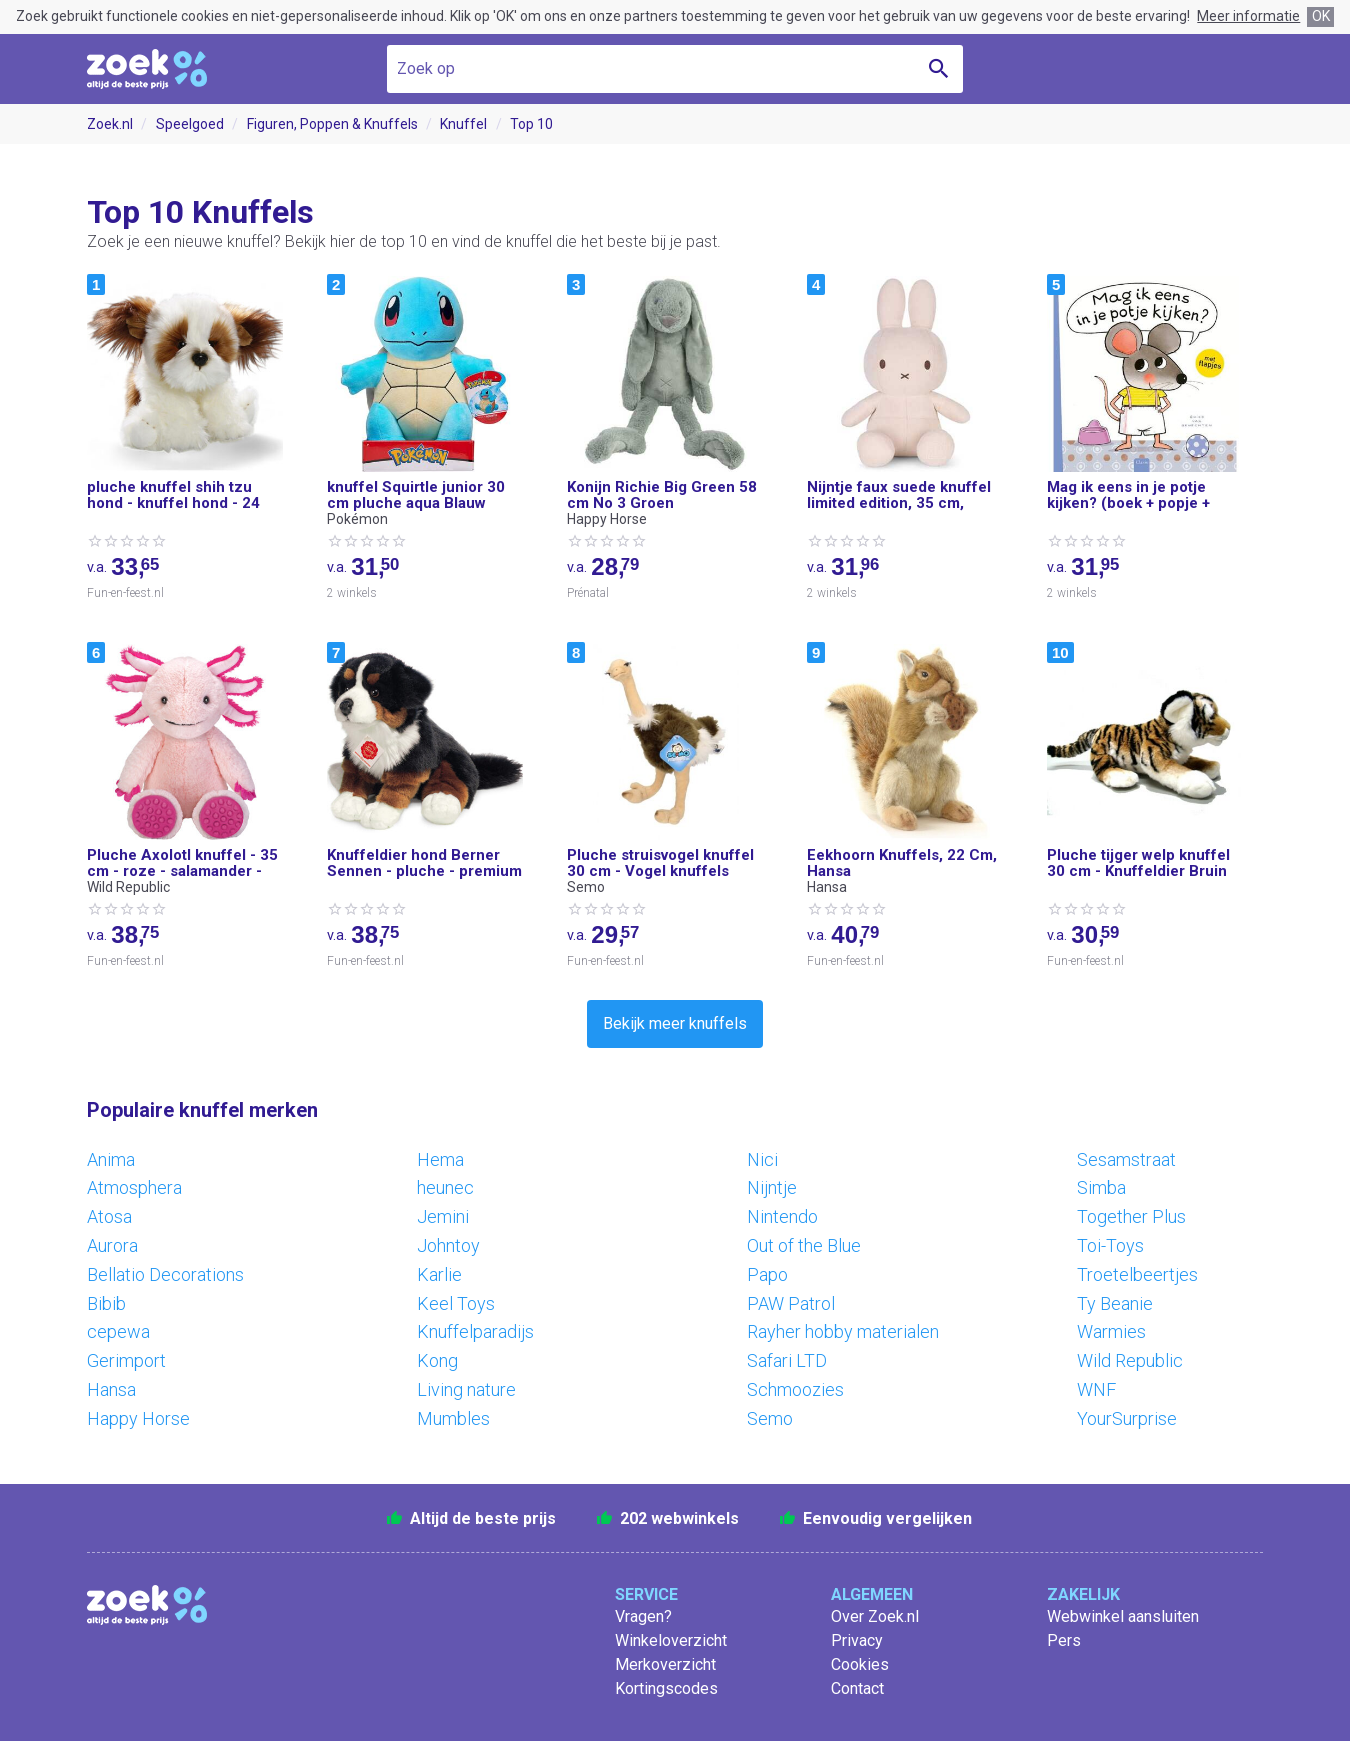 This screenshot has width=1350, height=1741. I want to click on Hansa, so click(111, 1389).